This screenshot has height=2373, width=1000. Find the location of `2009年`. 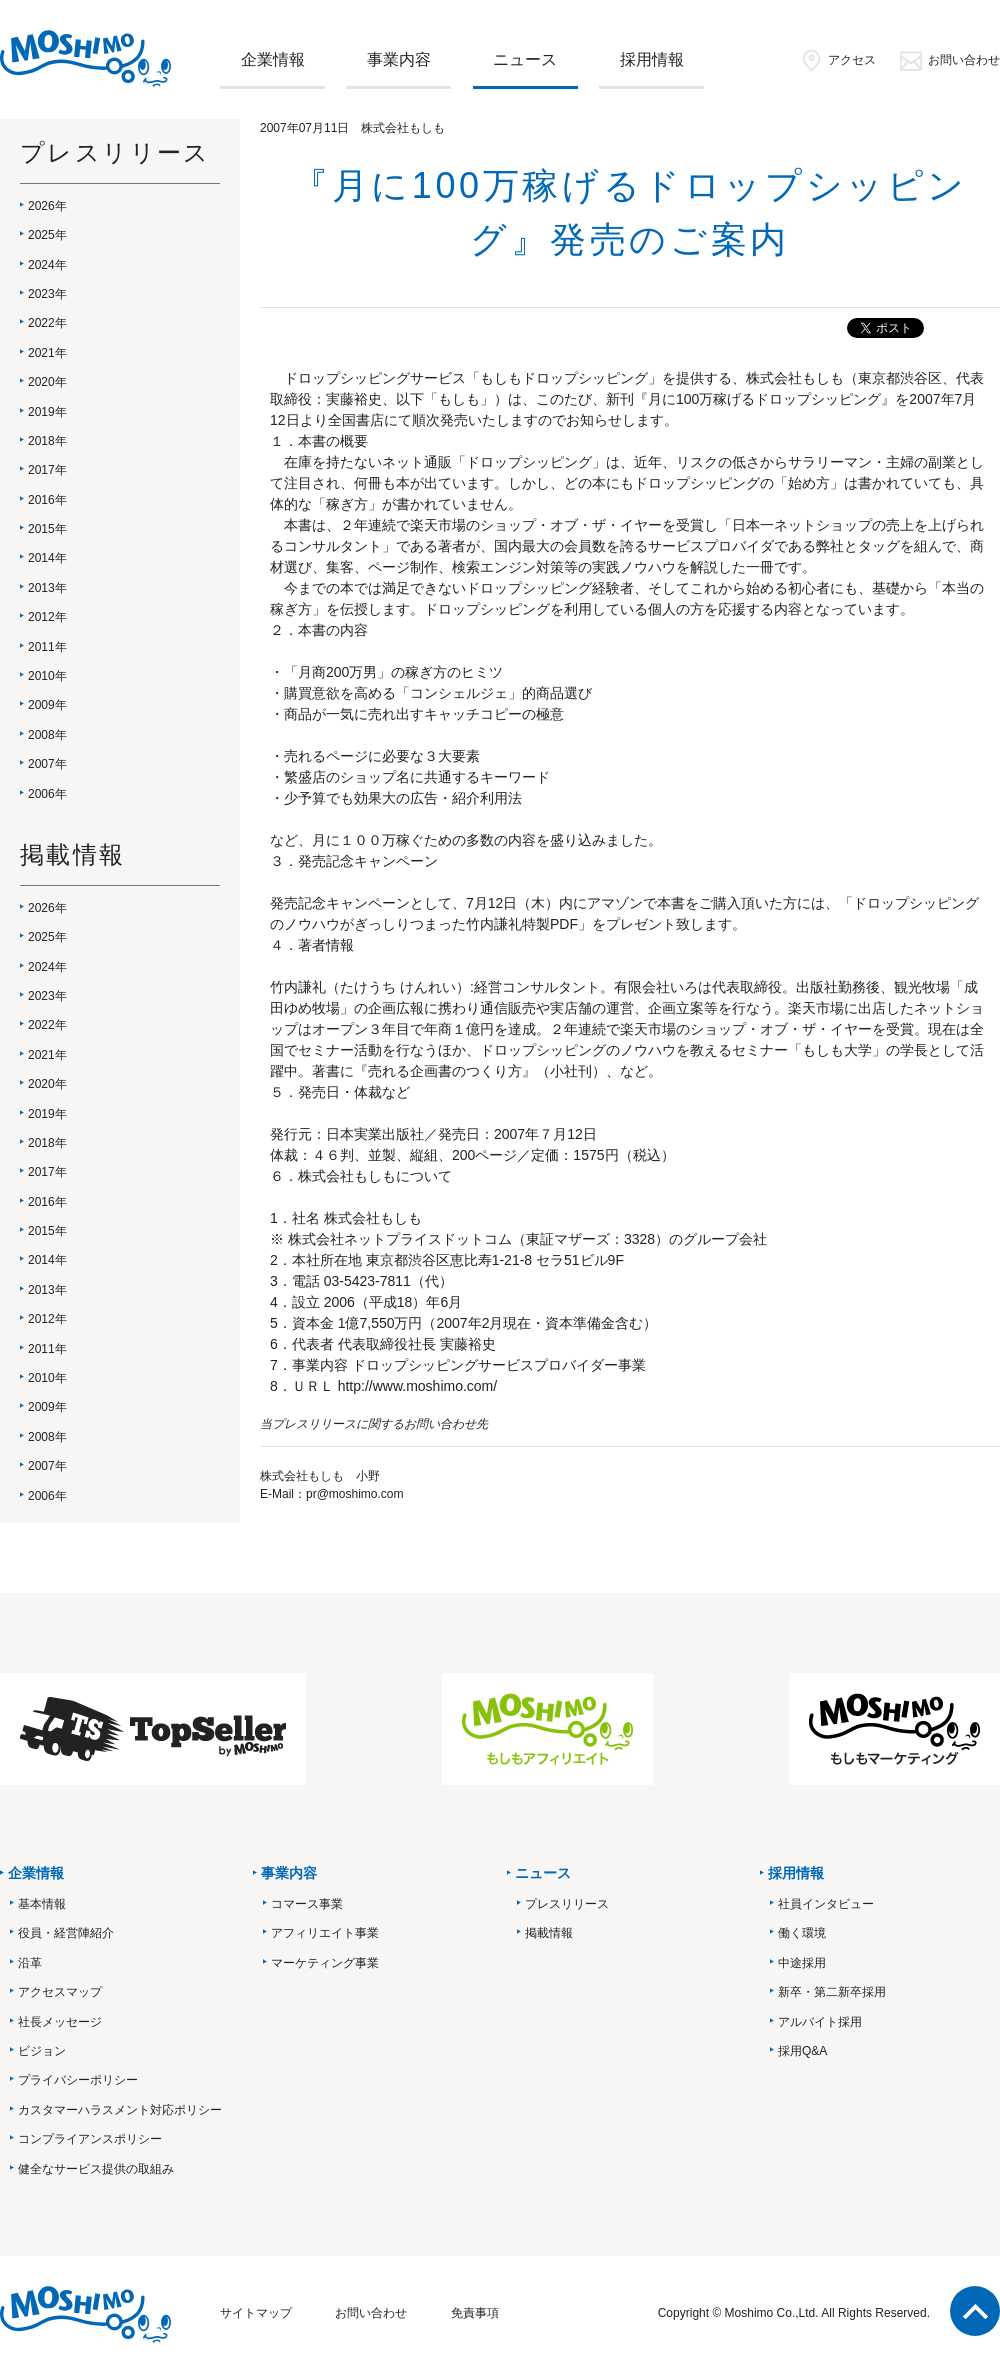

2009年 is located at coordinates (47, 705).